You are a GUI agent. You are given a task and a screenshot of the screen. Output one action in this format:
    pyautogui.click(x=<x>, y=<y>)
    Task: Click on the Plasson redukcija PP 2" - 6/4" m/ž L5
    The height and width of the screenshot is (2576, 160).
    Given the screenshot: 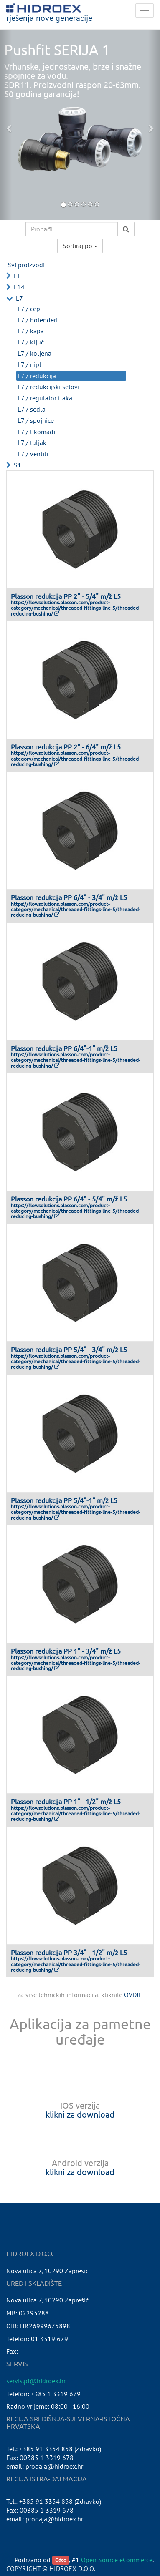 What is the action you would take?
    pyautogui.click(x=66, y=746)
    